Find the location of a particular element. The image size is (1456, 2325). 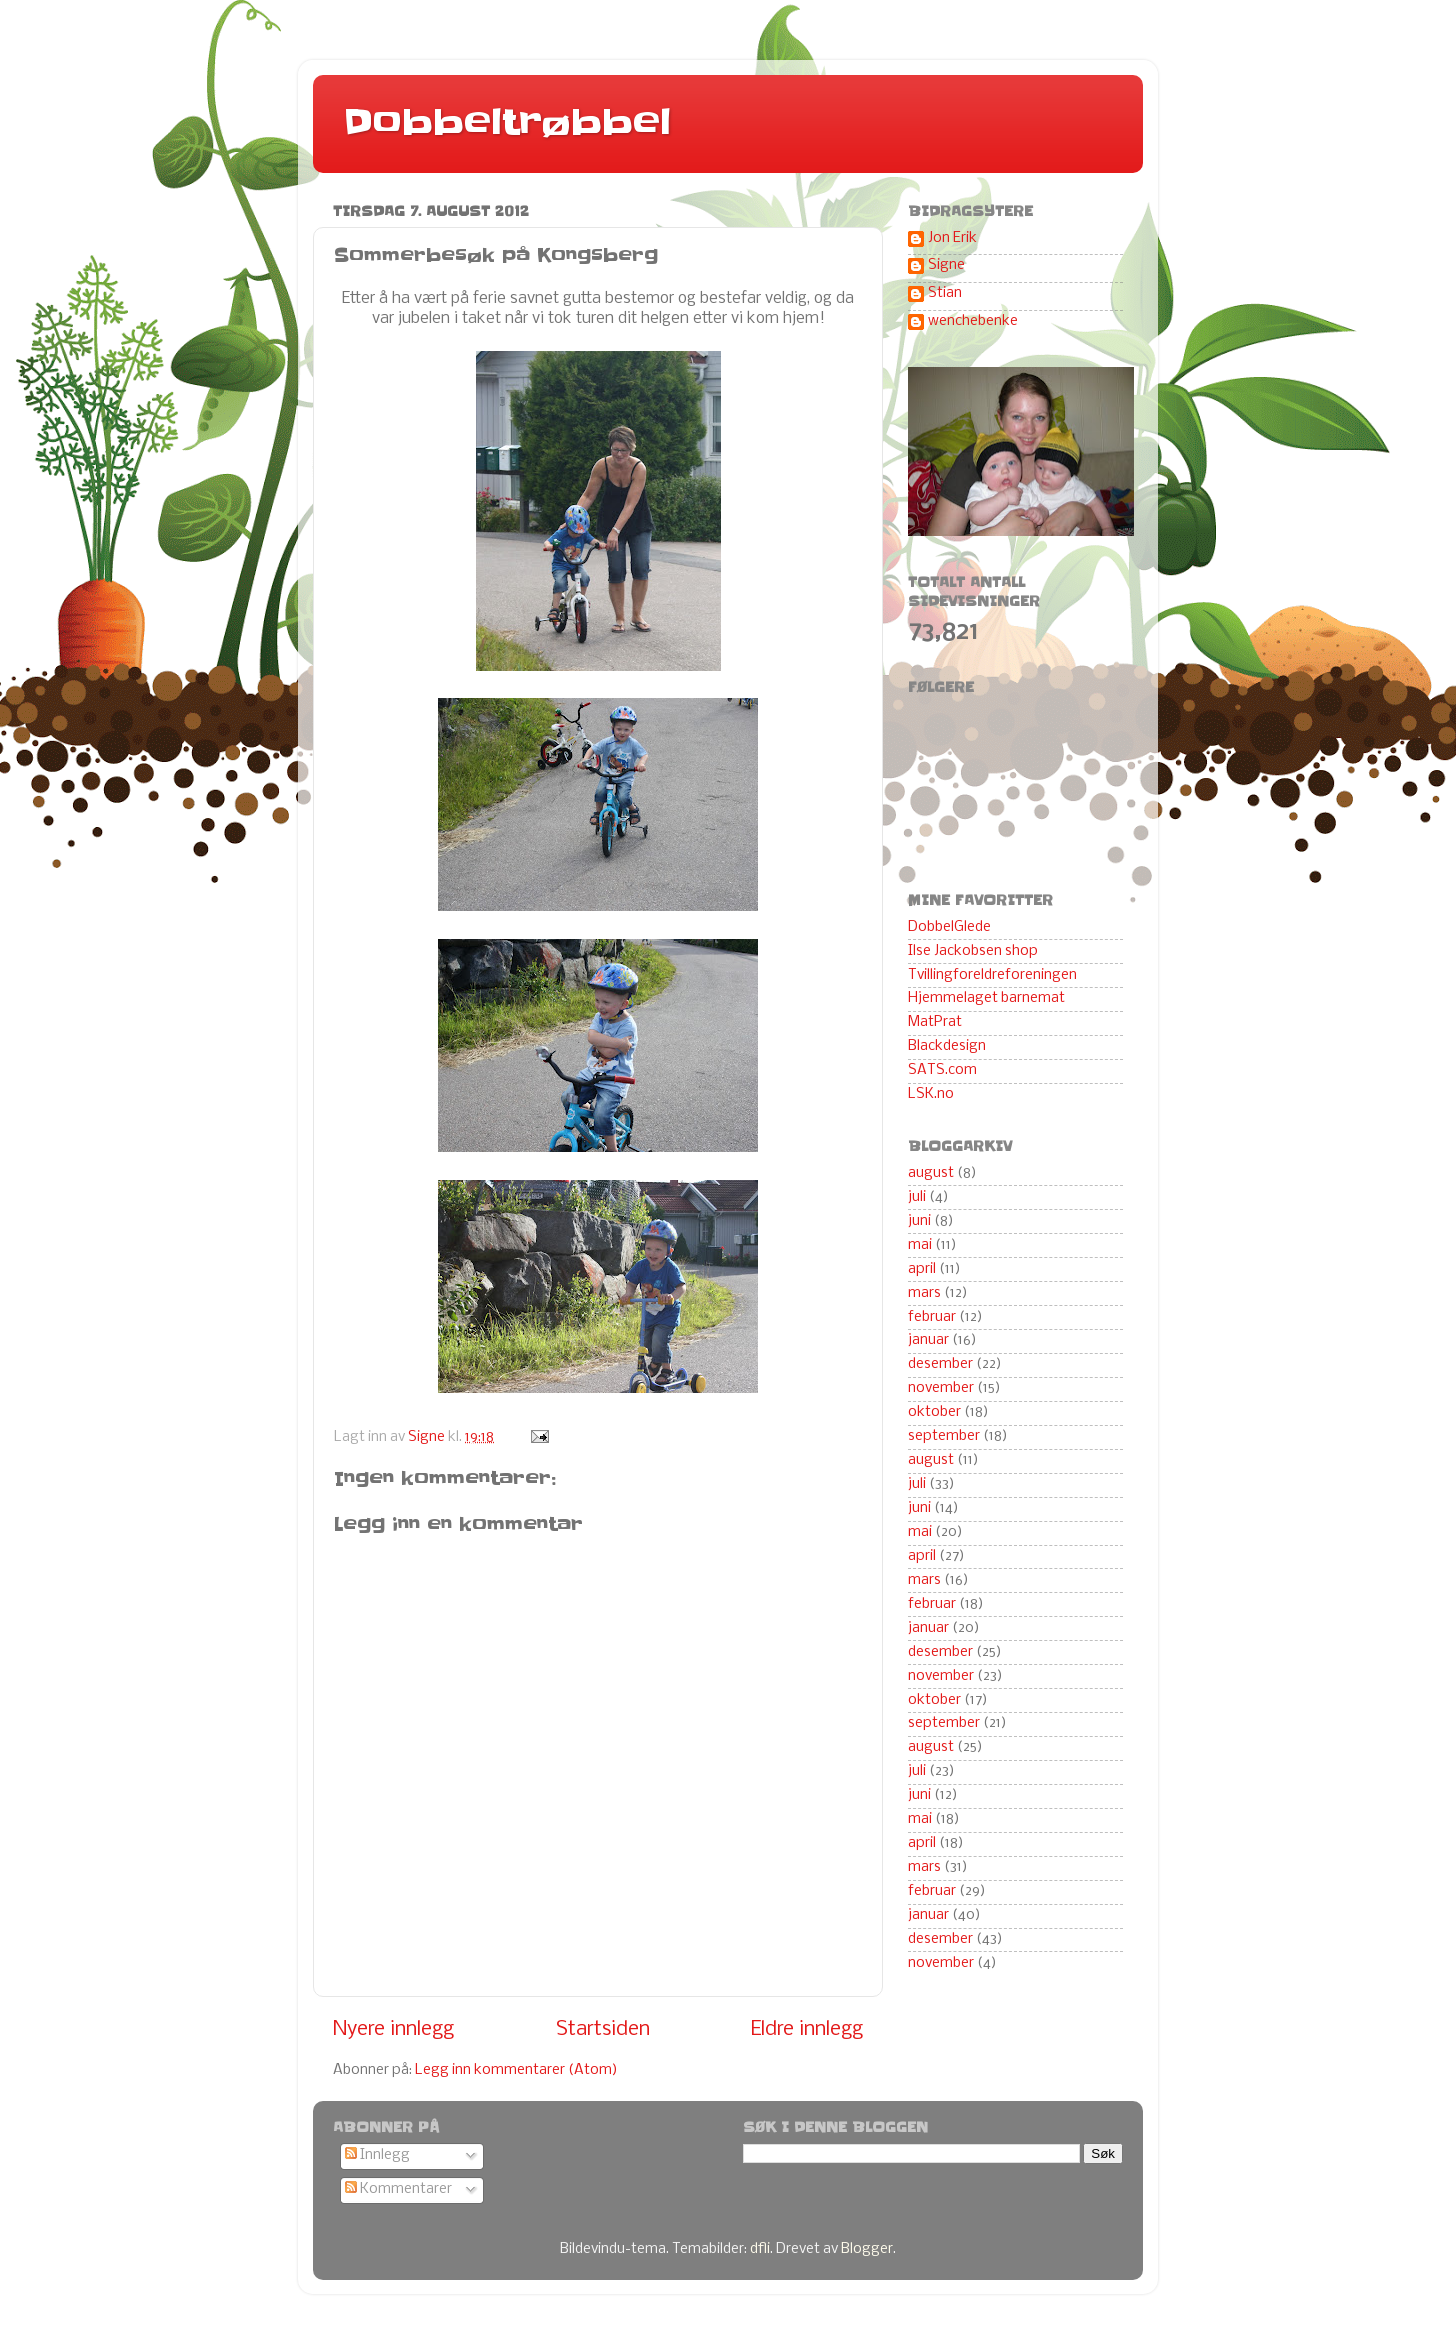

september is located at coordinates (944, 1436).